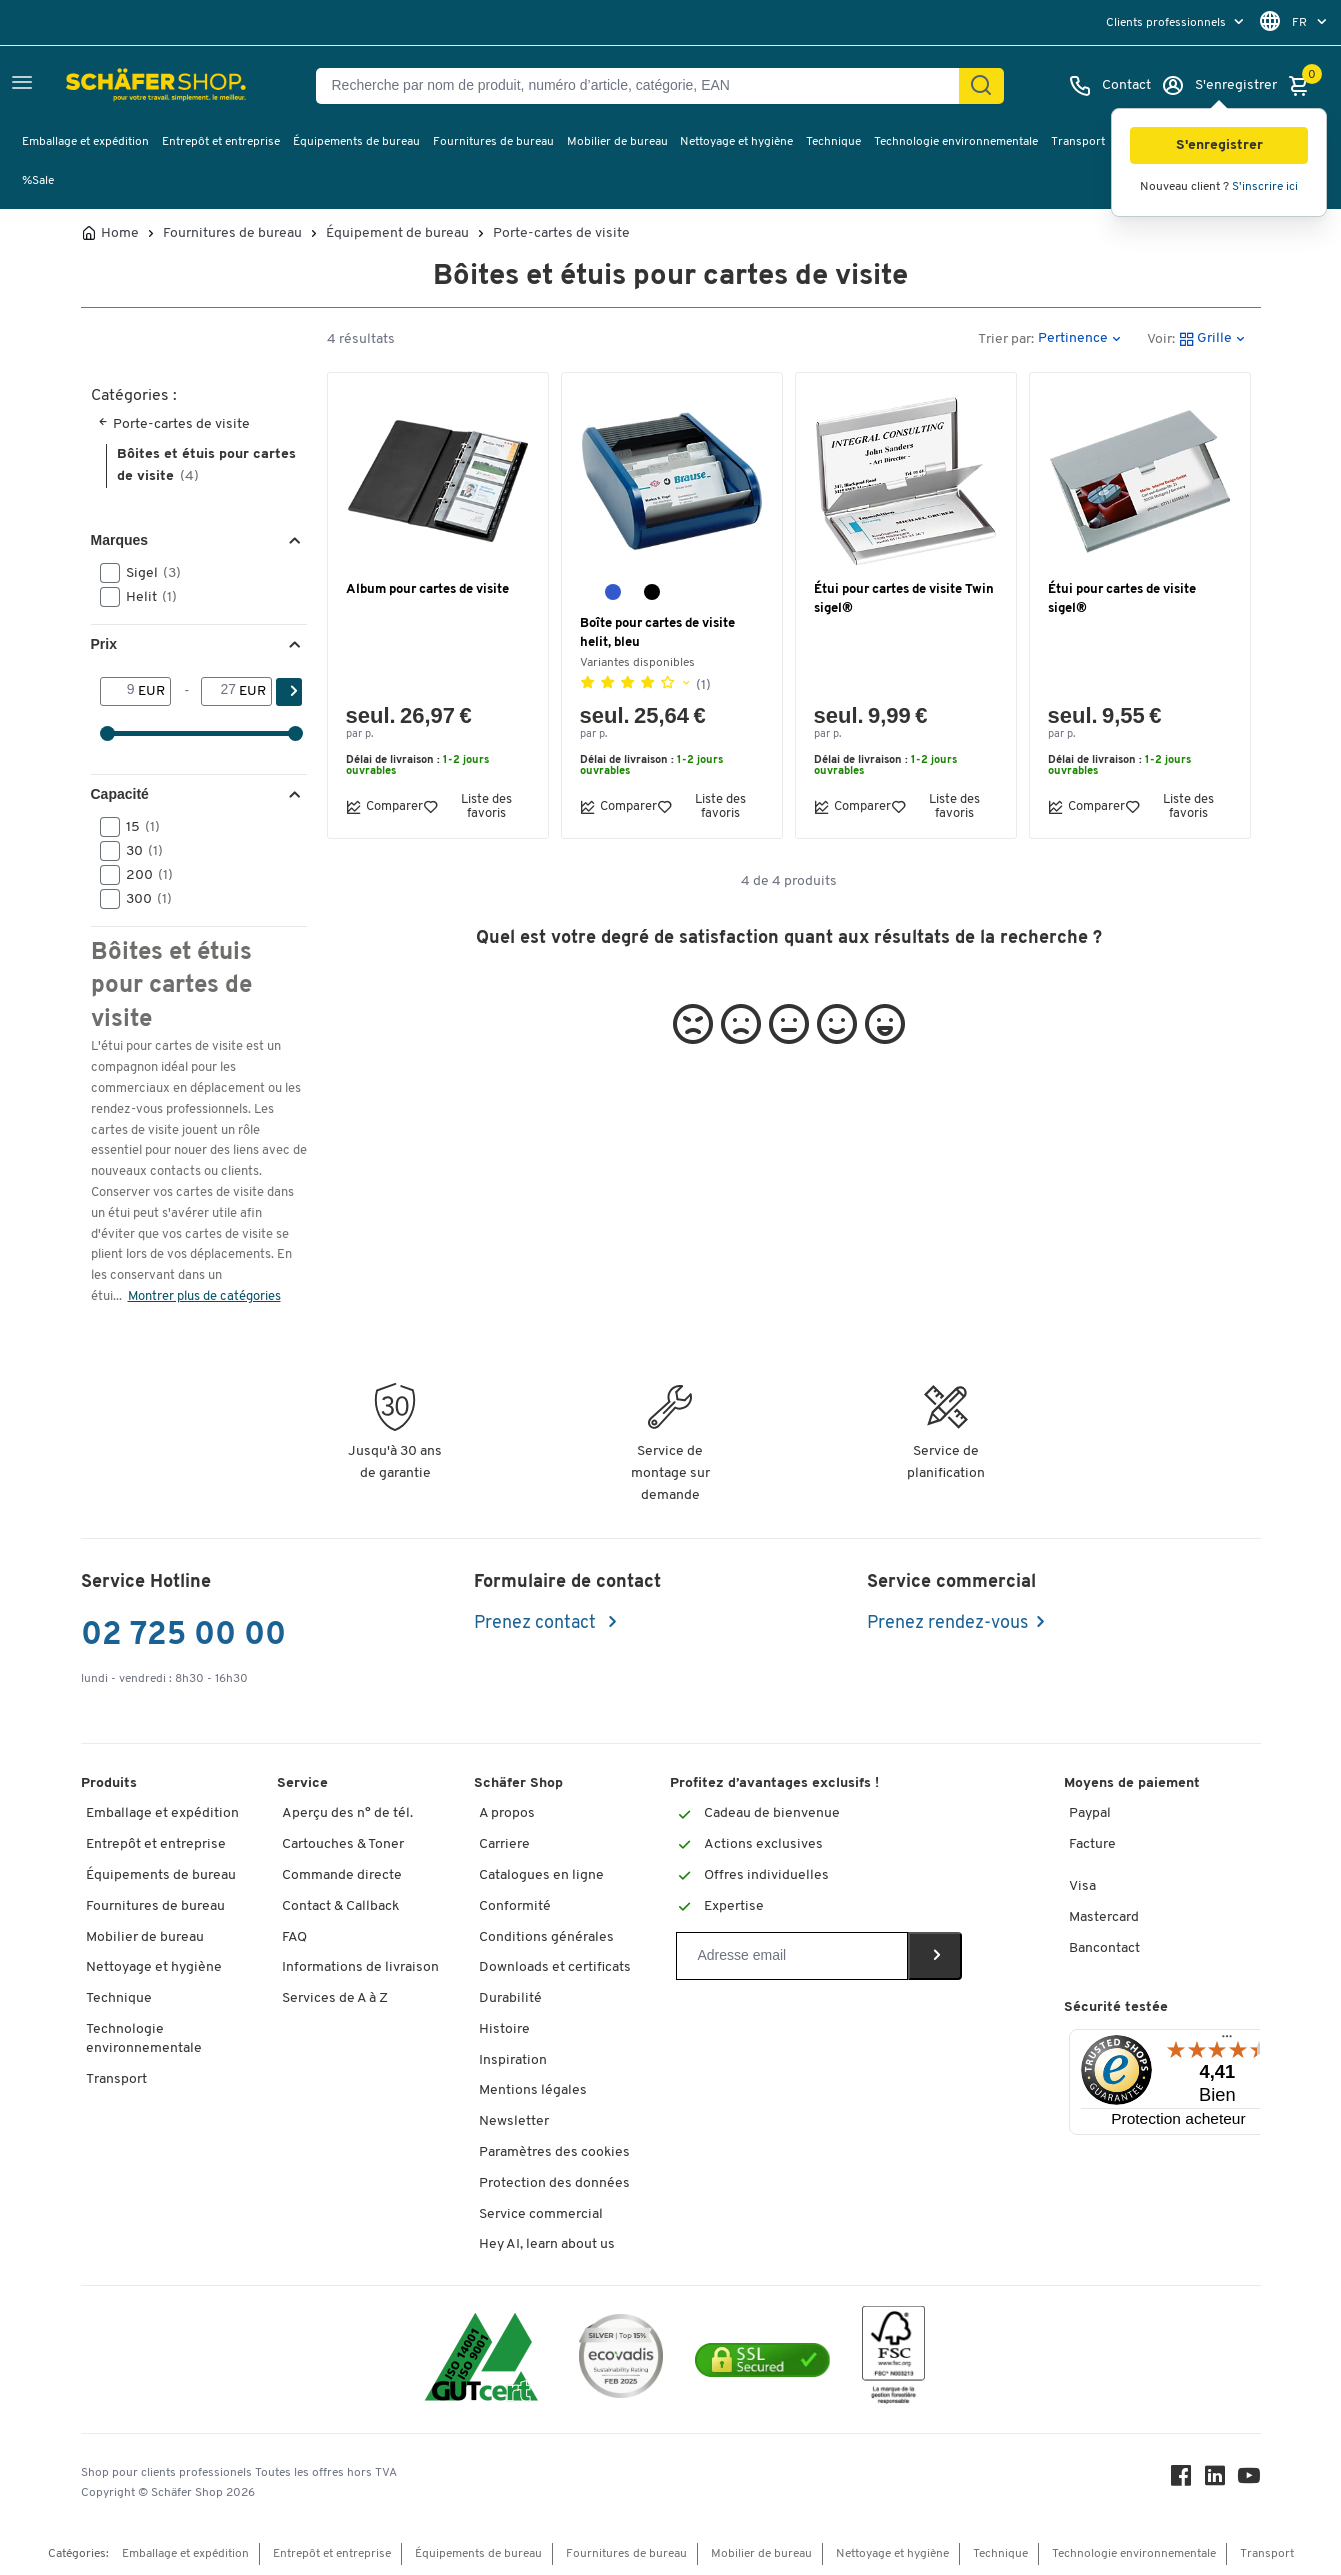  Describe the element at coordinates (1177, 22) in the screenshot. I see `[menu]` at that location.